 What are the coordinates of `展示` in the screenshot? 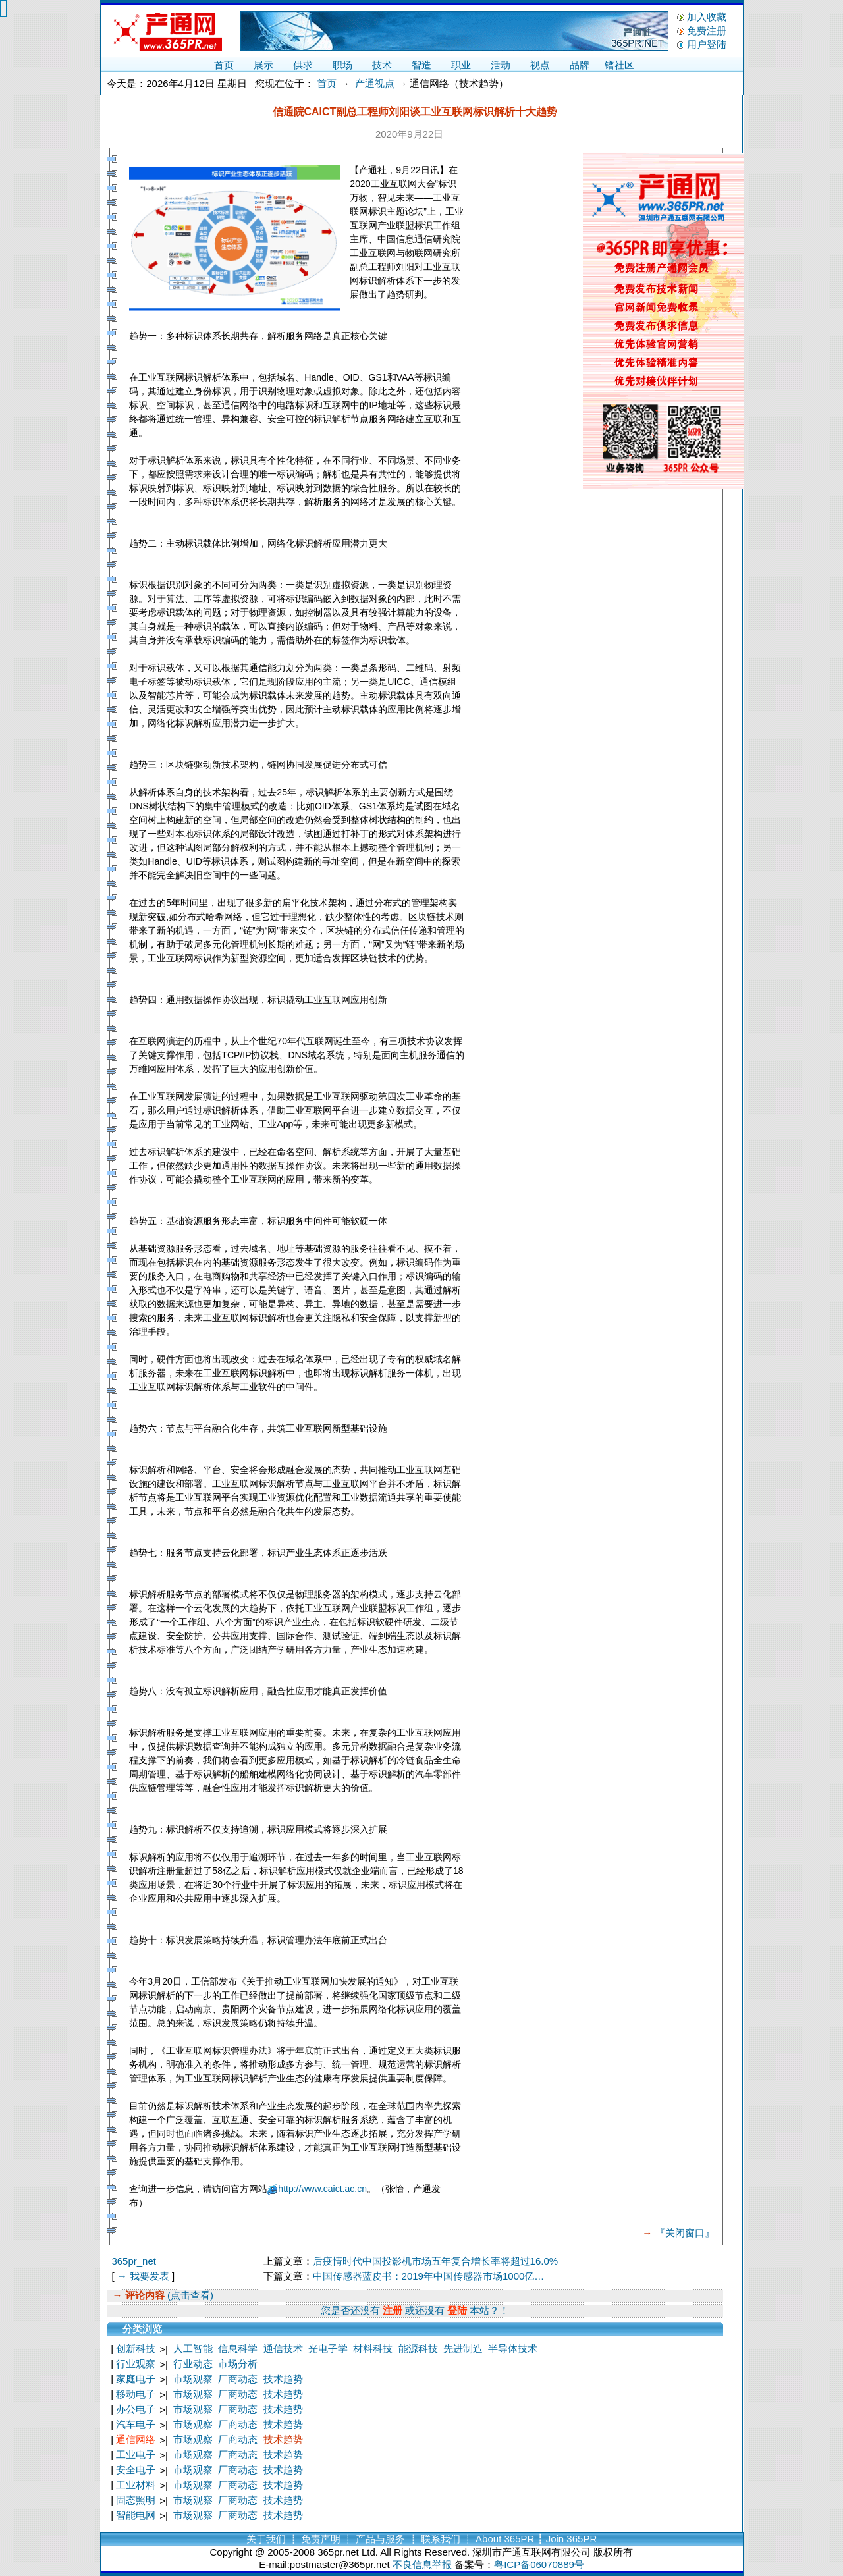 It's located at (263, 64).